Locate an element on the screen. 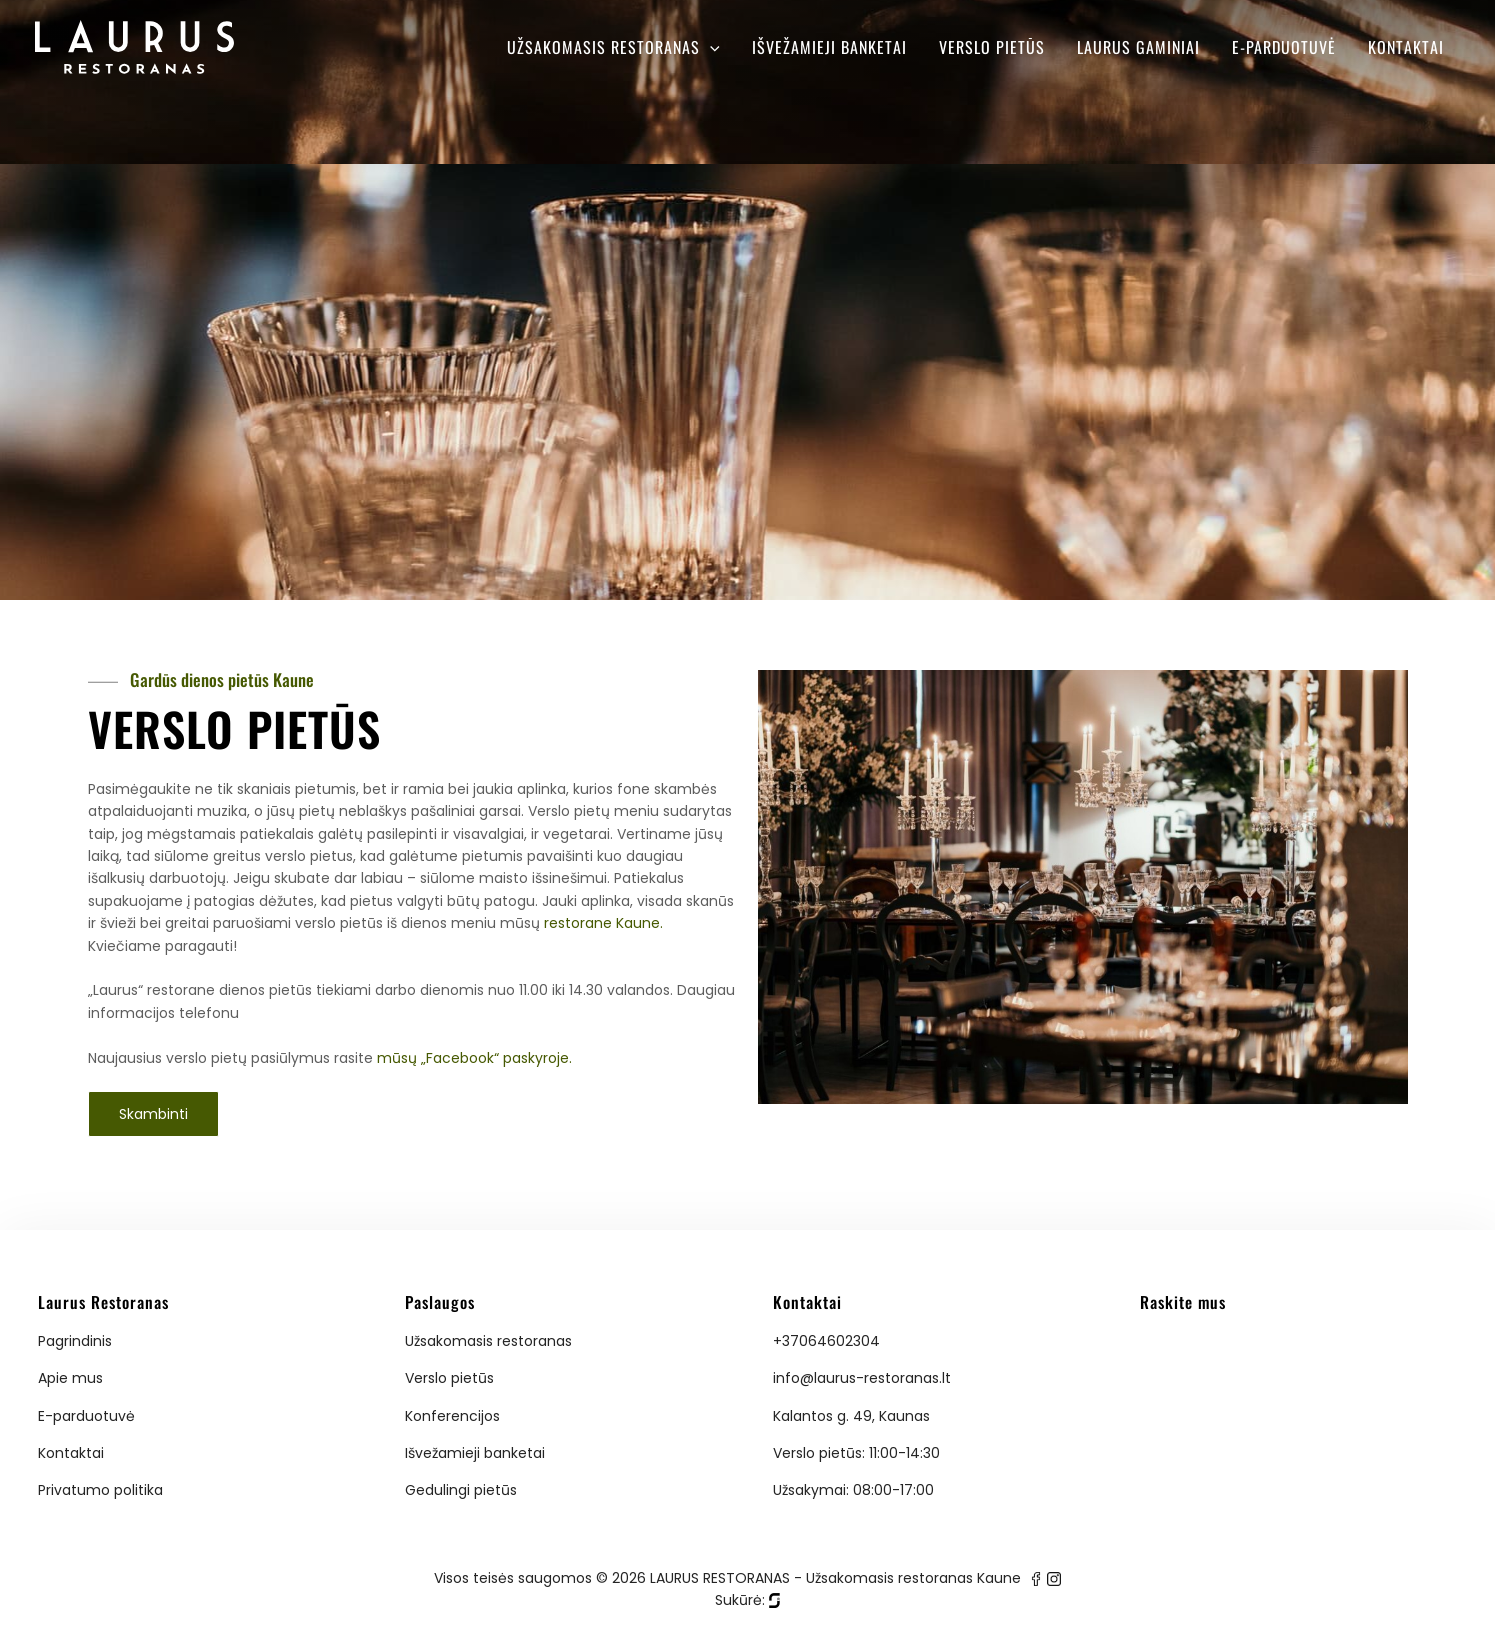  Apie mus is located at coordinates (70, 1378).